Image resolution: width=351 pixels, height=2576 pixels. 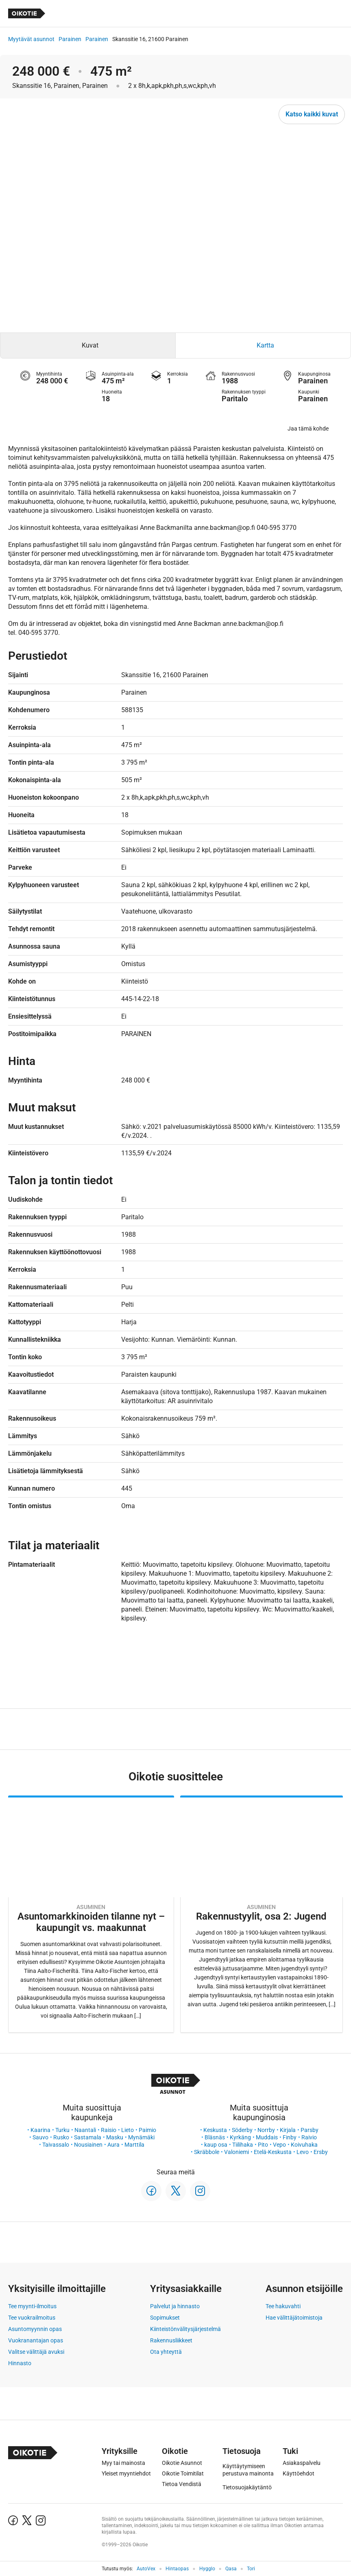 What do you see at coordinates (242, 2130) in the screenshot?
I see `Söderby` at bounding box center [242, 2130].